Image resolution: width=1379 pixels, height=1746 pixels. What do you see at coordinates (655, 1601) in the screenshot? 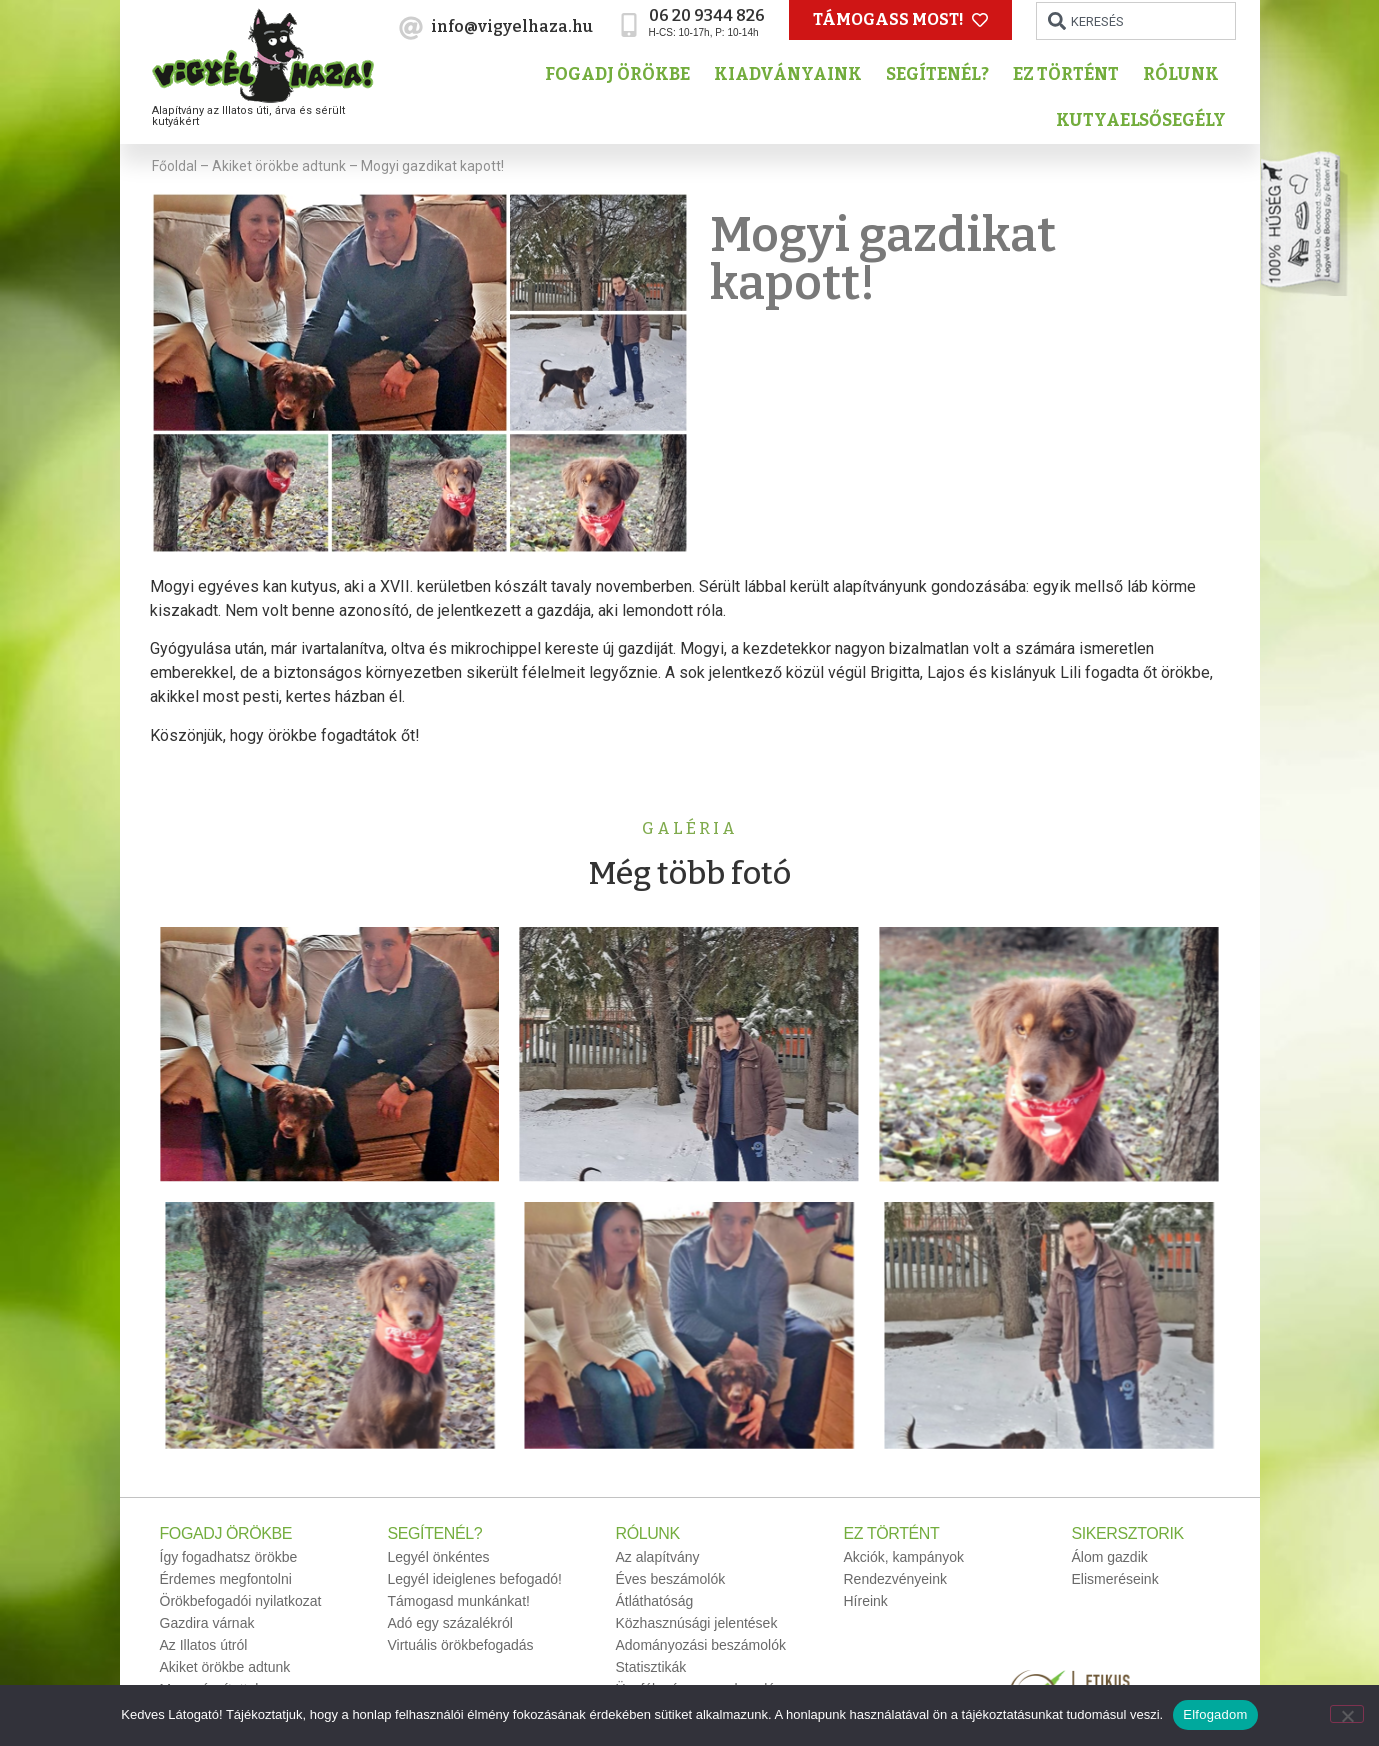
I see `Átláthatóság` at bounding box center [655, 1601].